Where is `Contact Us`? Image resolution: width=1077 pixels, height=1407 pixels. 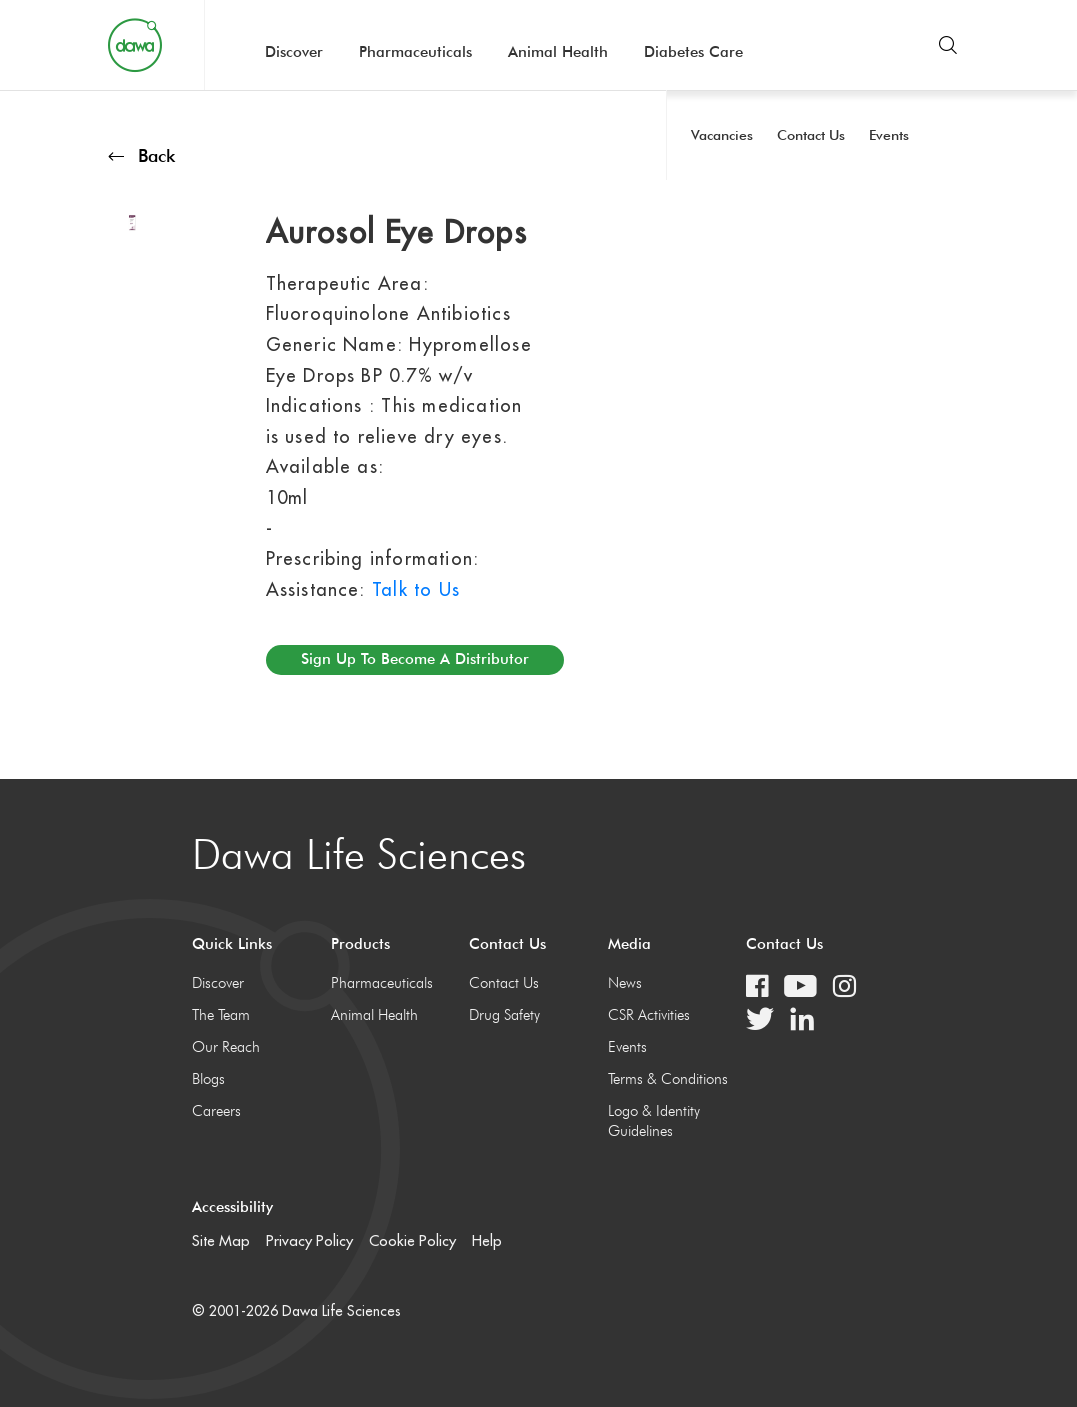 Contact Us is located at coordinates (504, 983).